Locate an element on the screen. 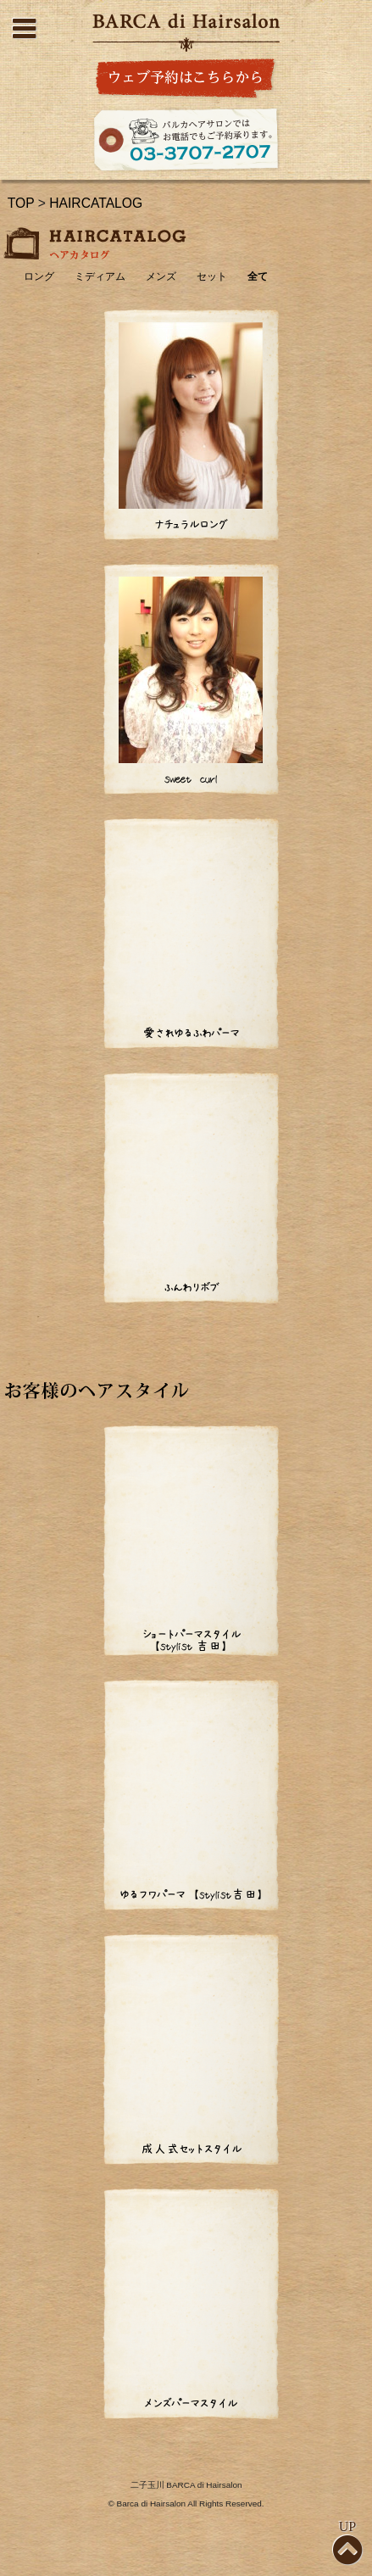 The height and width of the screenshot is (2576, 372). セット is located at coordinates (212, 277).